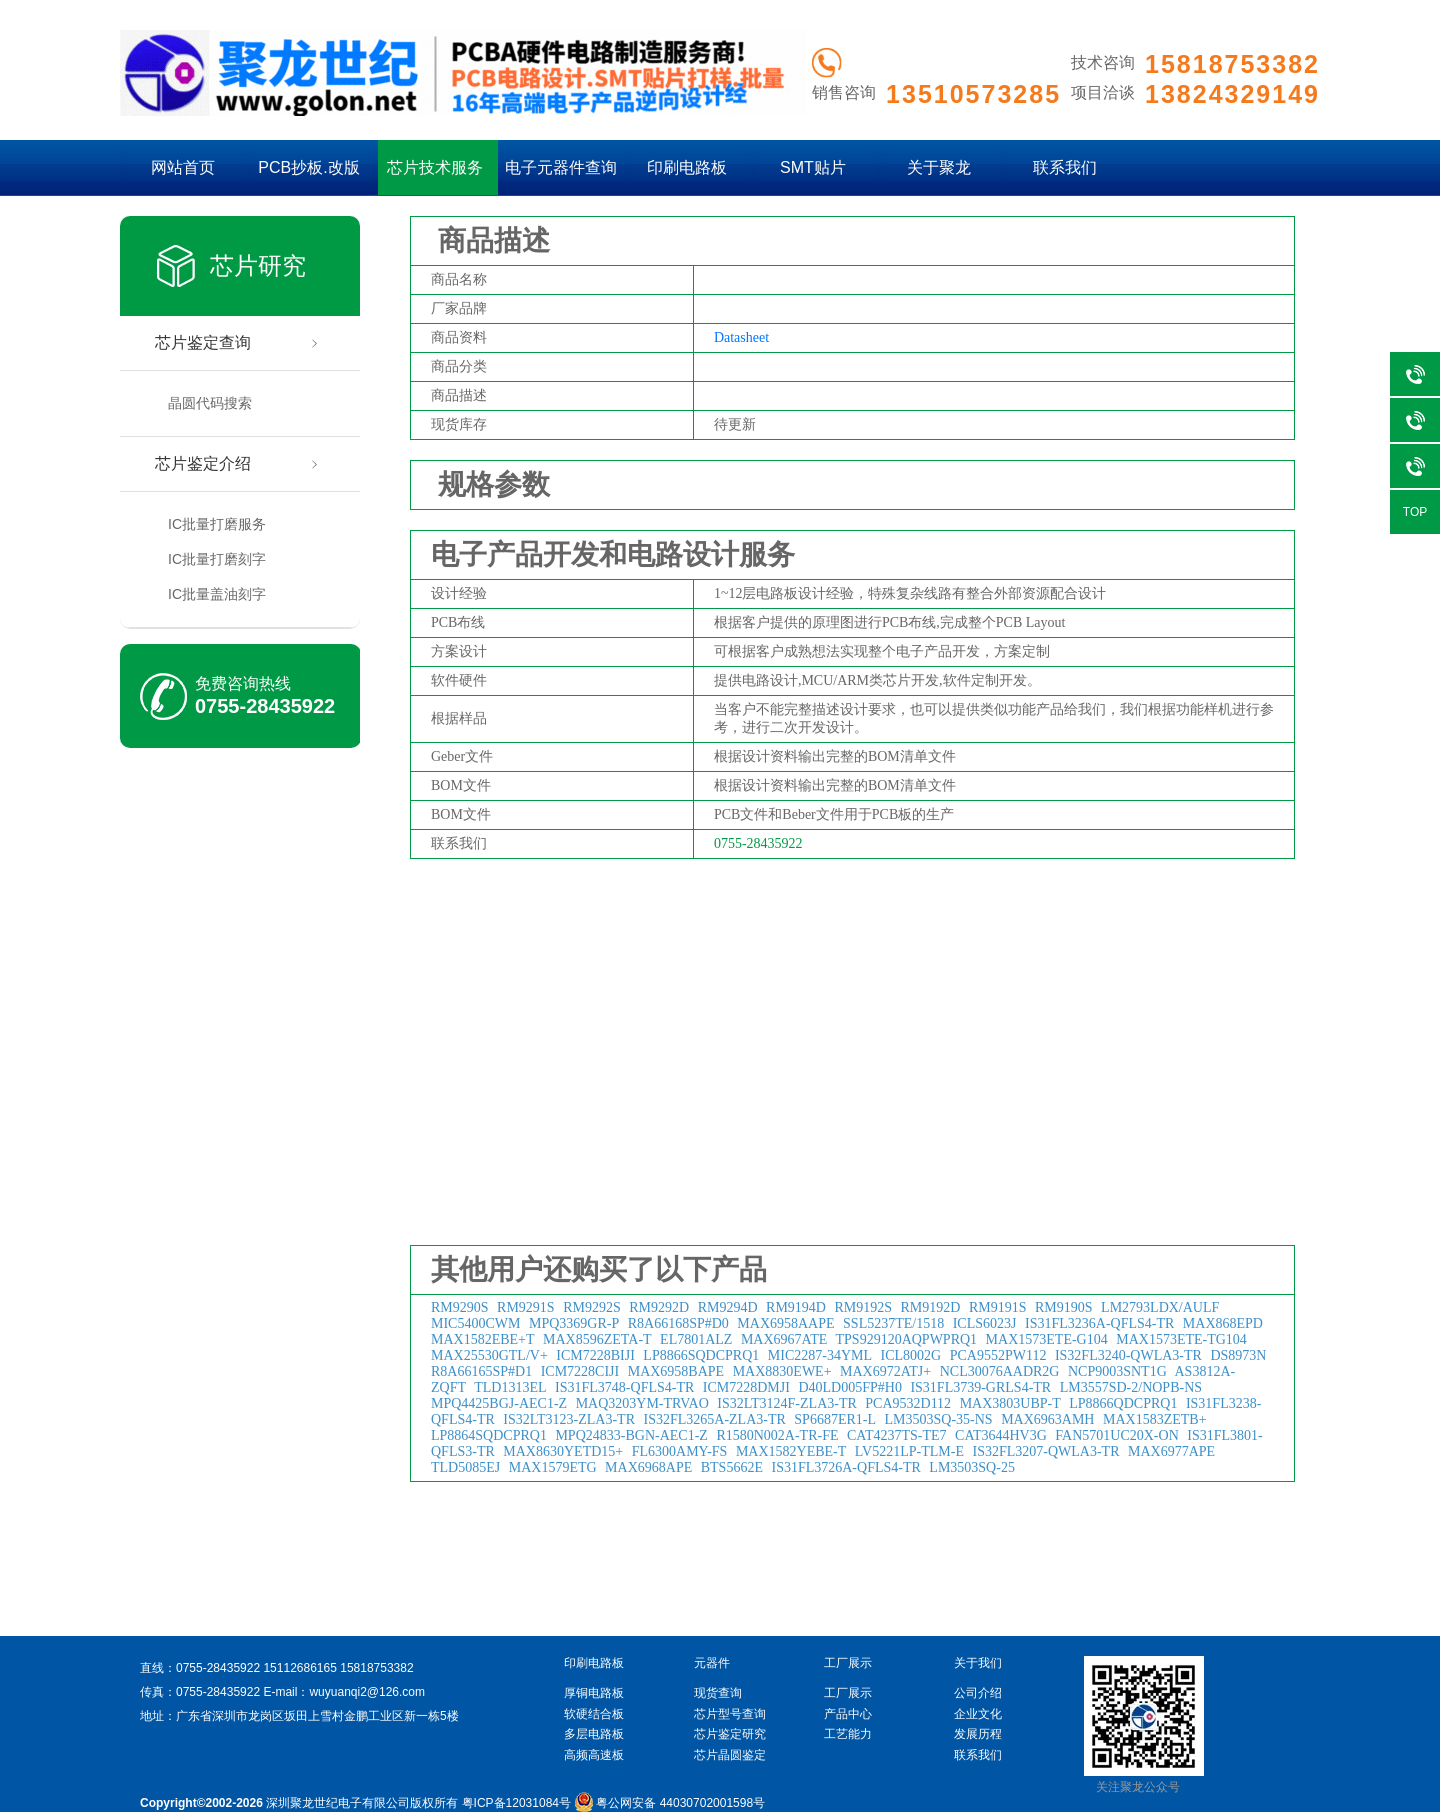 The height and width of the screenshot is (1812, 1440). Describe the element at coordinates (835, 1419) in the screenshot. I see `SP6687ER1-L` at that location.